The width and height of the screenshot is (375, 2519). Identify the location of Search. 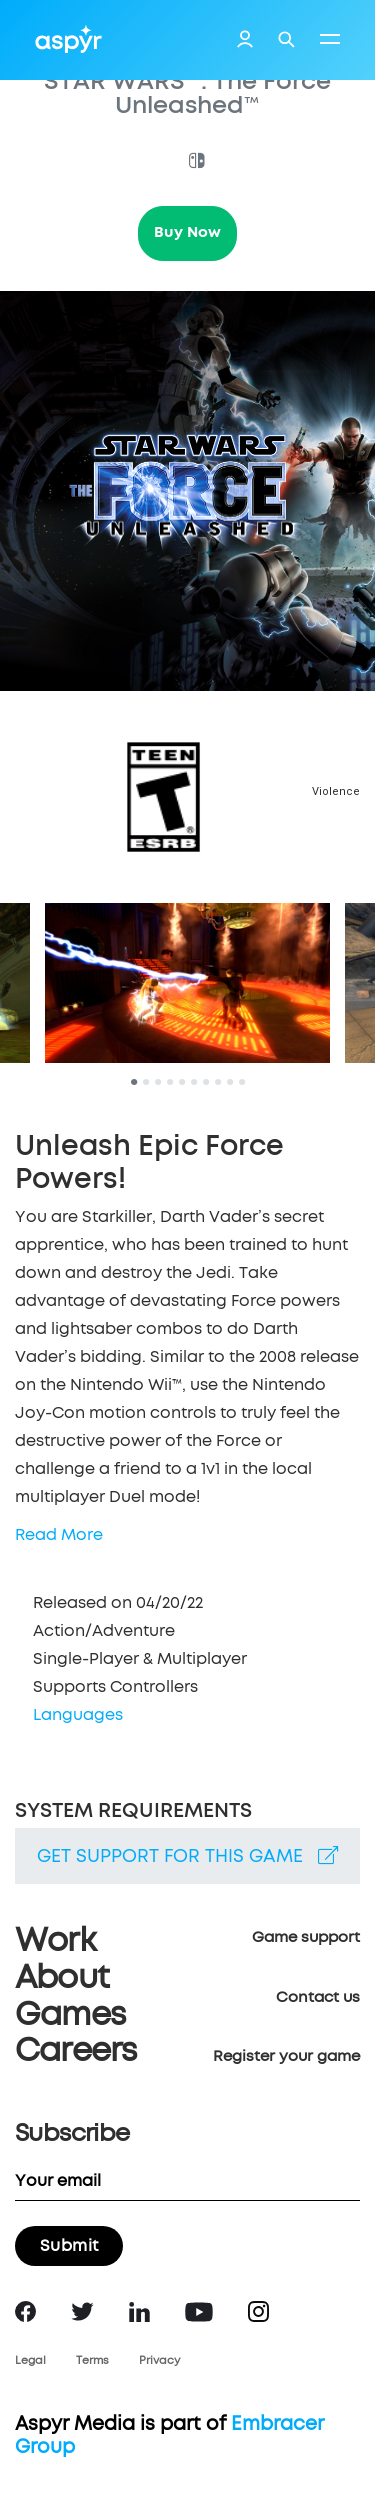
(286, 39).